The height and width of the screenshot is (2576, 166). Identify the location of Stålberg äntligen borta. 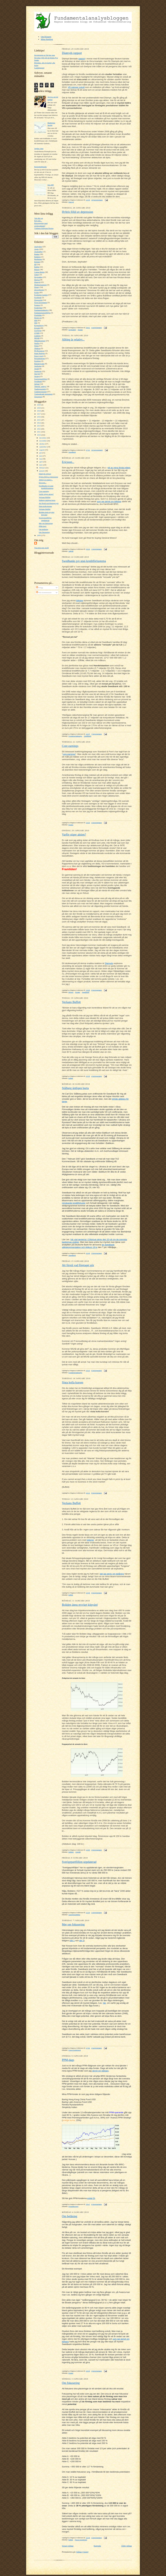
(47, 500).